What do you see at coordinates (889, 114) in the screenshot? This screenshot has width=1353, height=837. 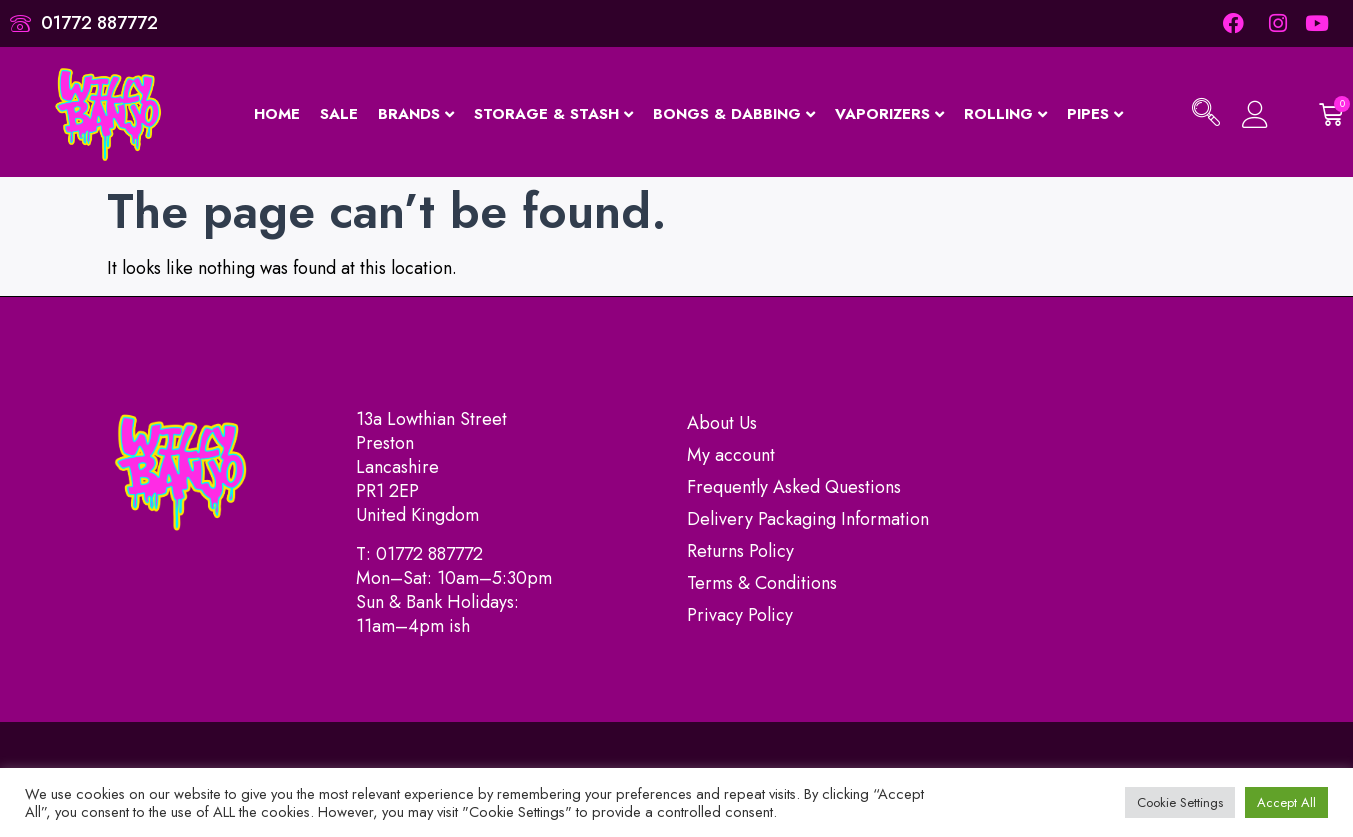 I see `Vaporizers` at bounding box center [889, 114].